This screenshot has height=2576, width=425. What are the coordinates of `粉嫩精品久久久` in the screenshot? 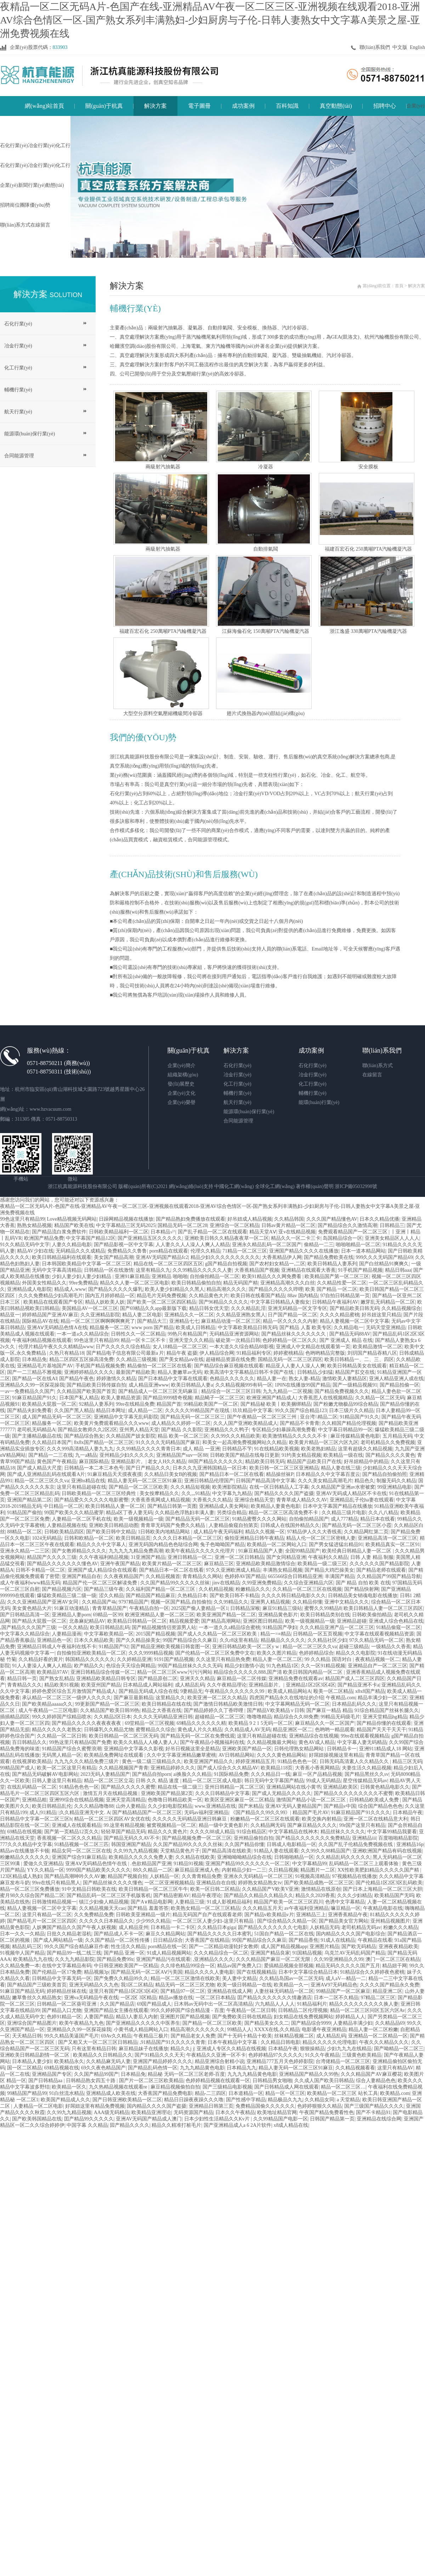 It's located at (253, 1589).